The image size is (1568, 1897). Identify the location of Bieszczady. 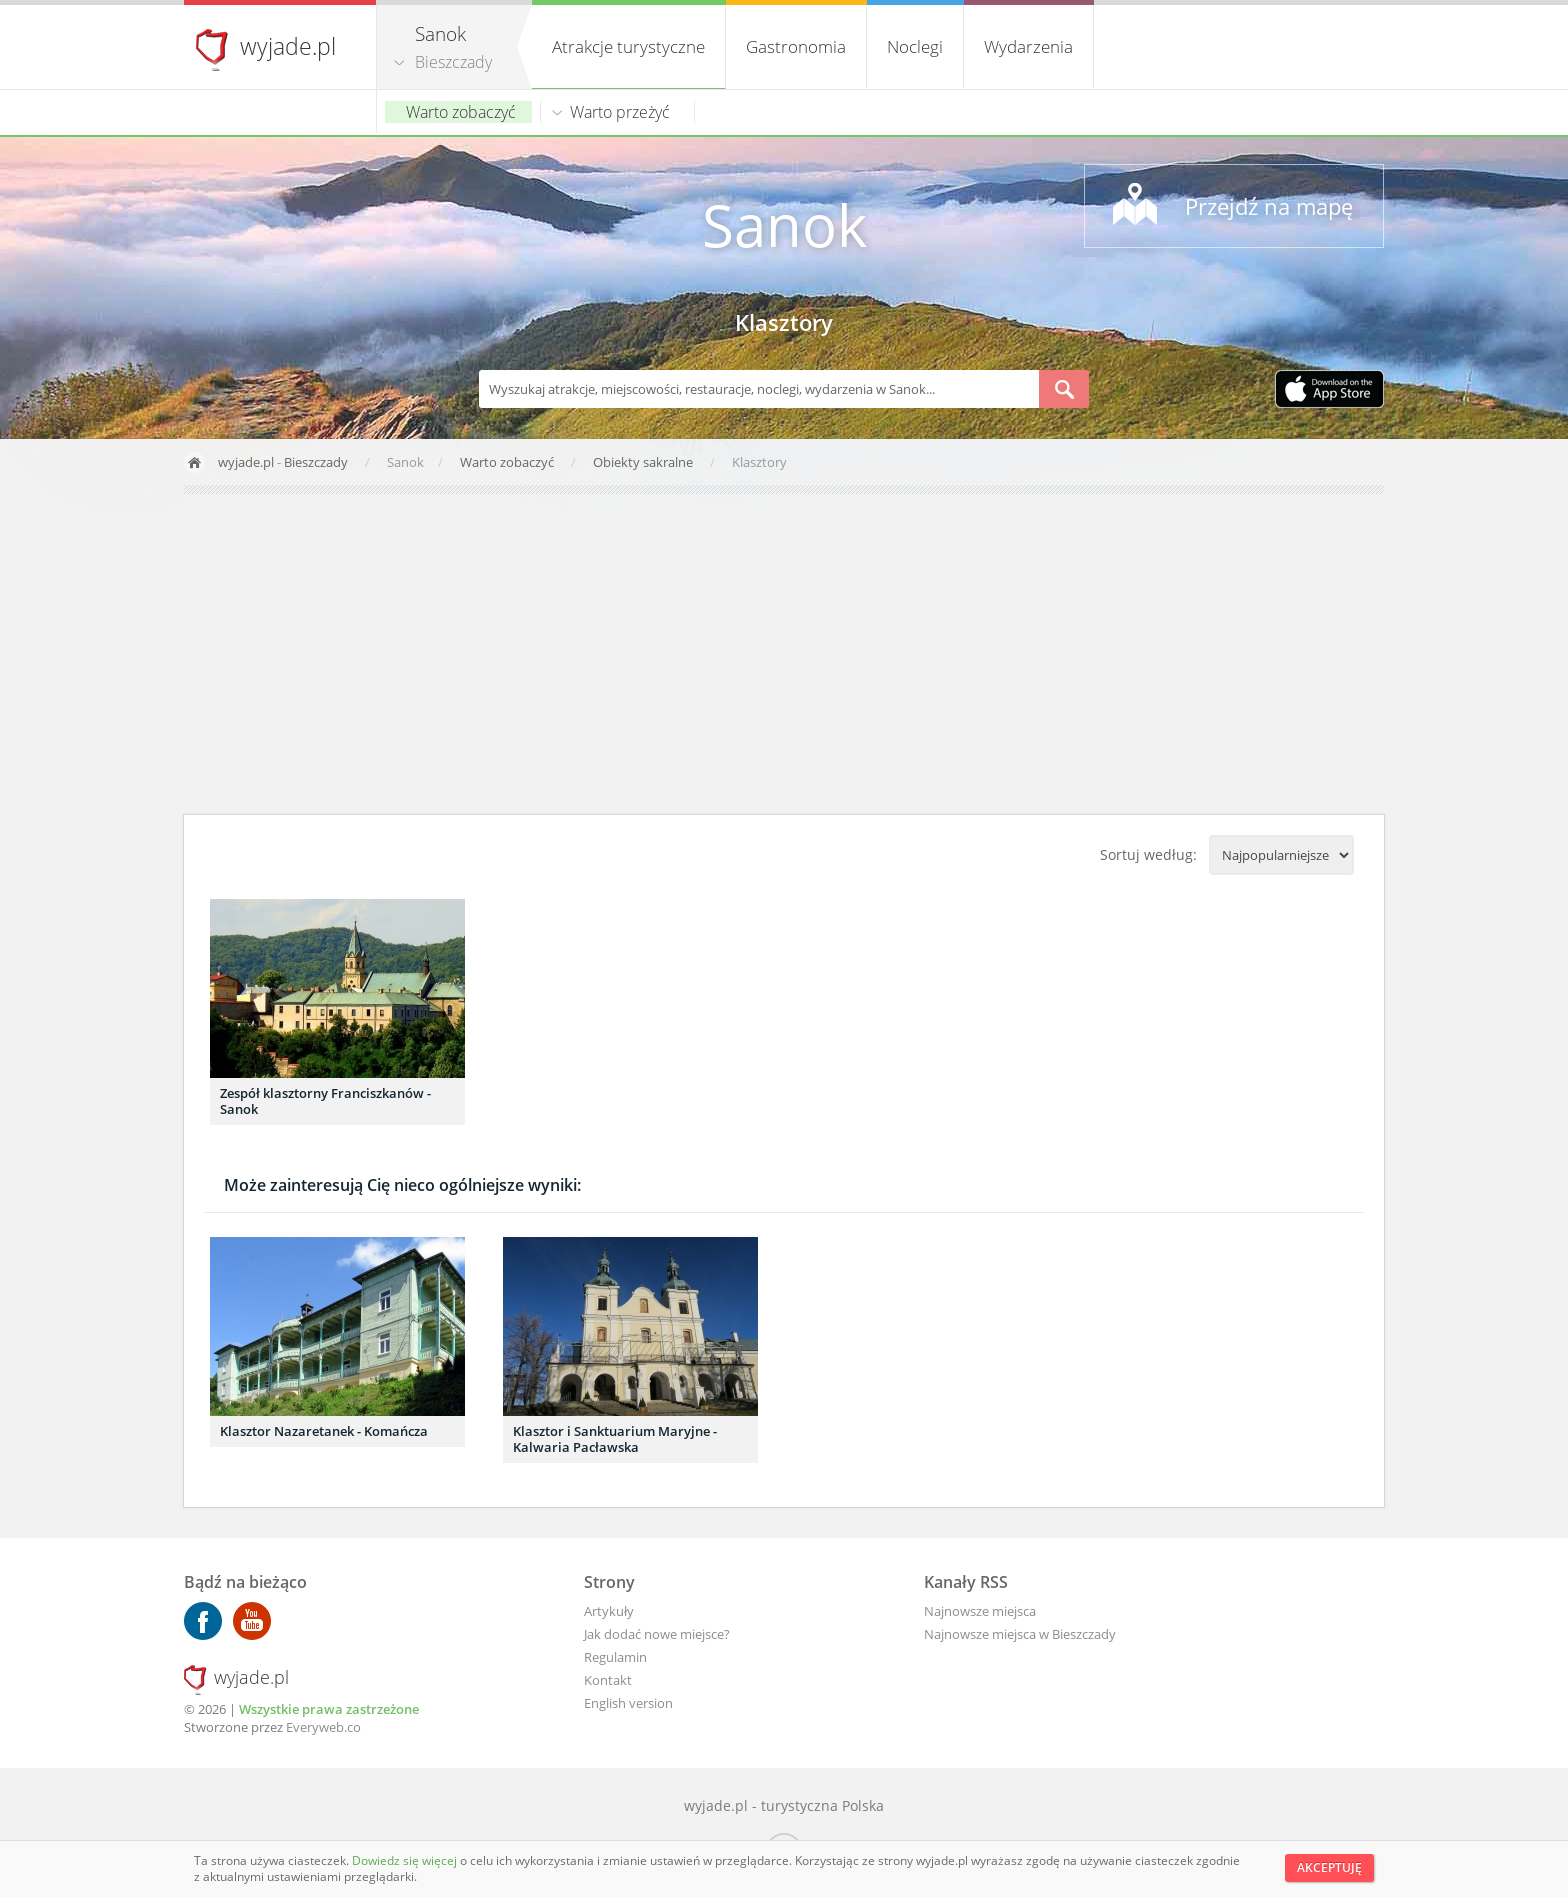
(453, 62).